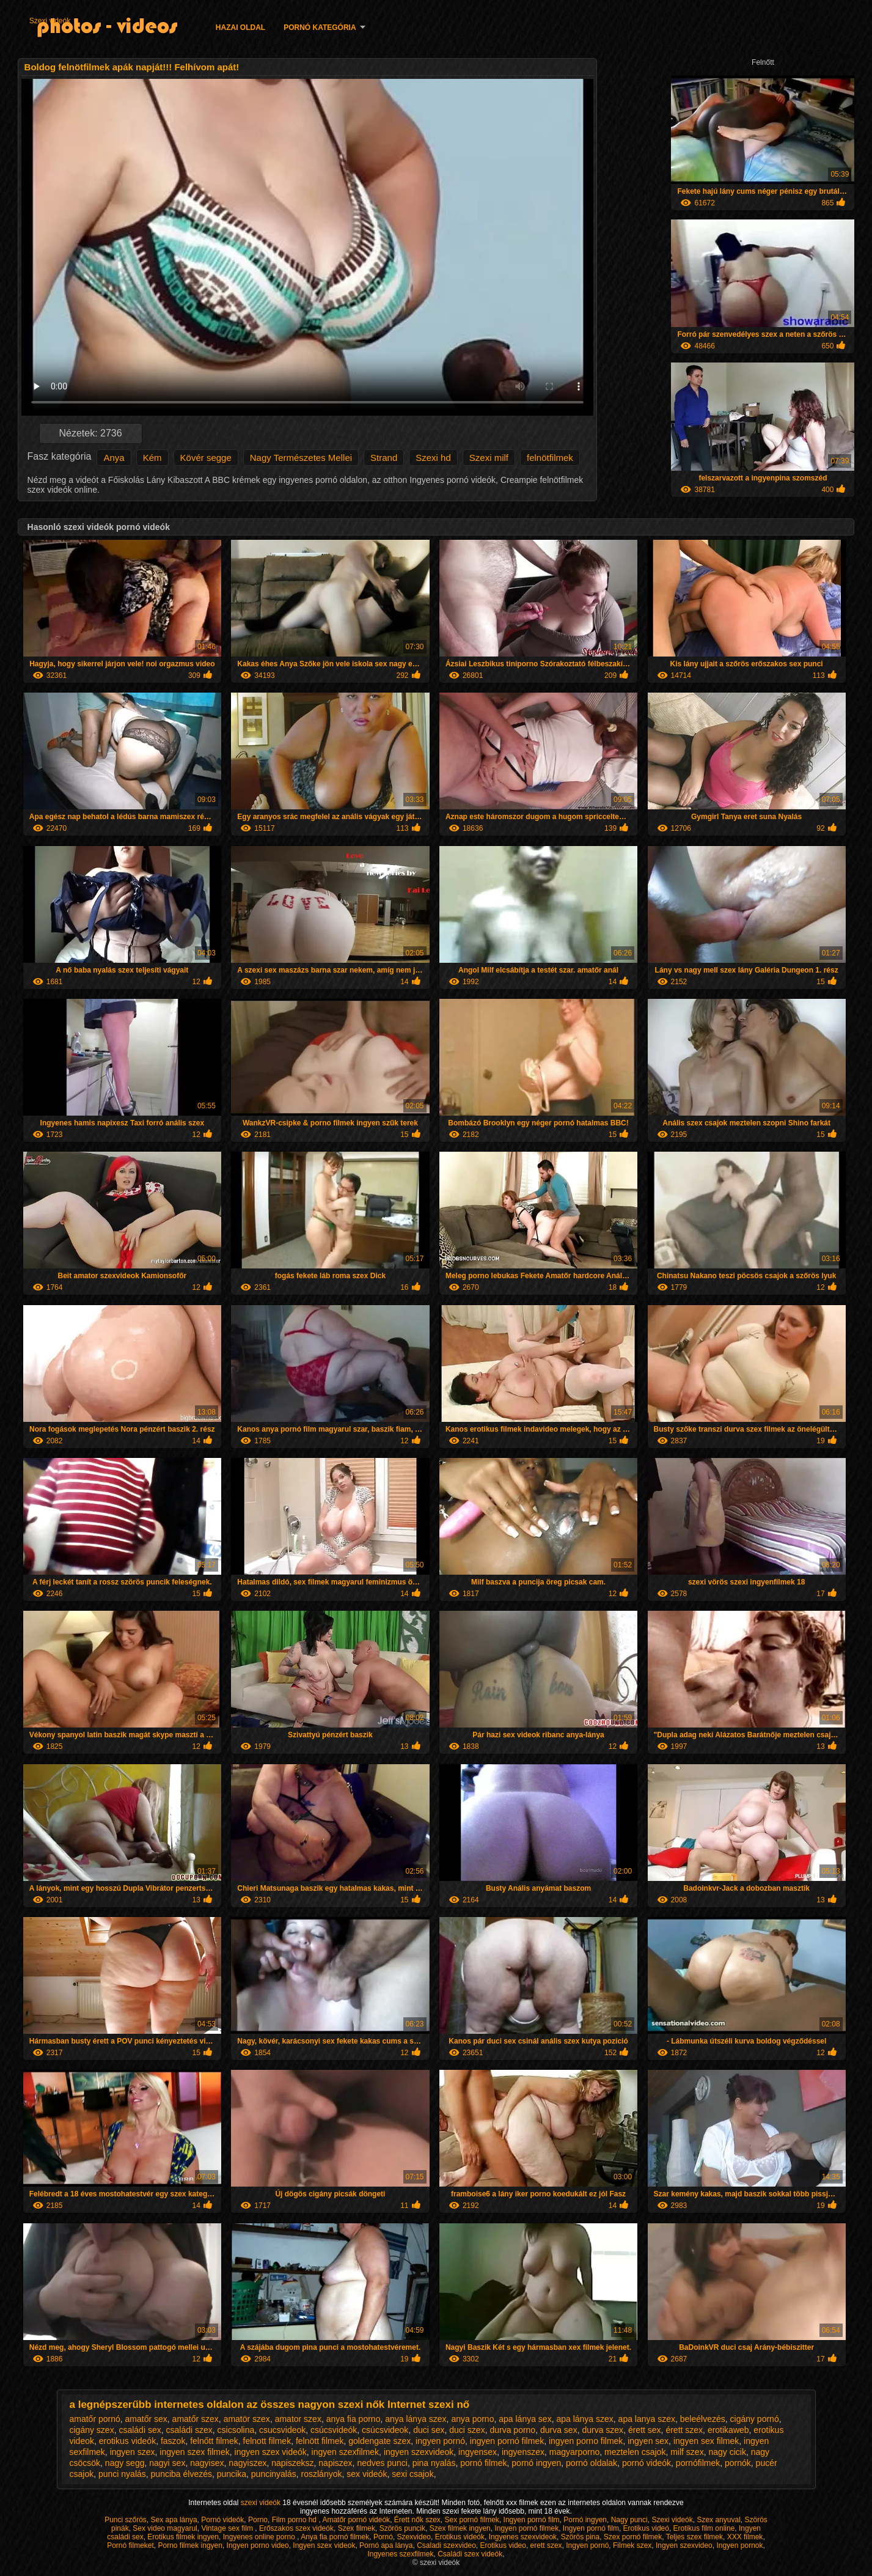 Image resolution: width=872 pixels, height=2576 pixels. I want to click on ingyen szex videók, so click(271, 2452).